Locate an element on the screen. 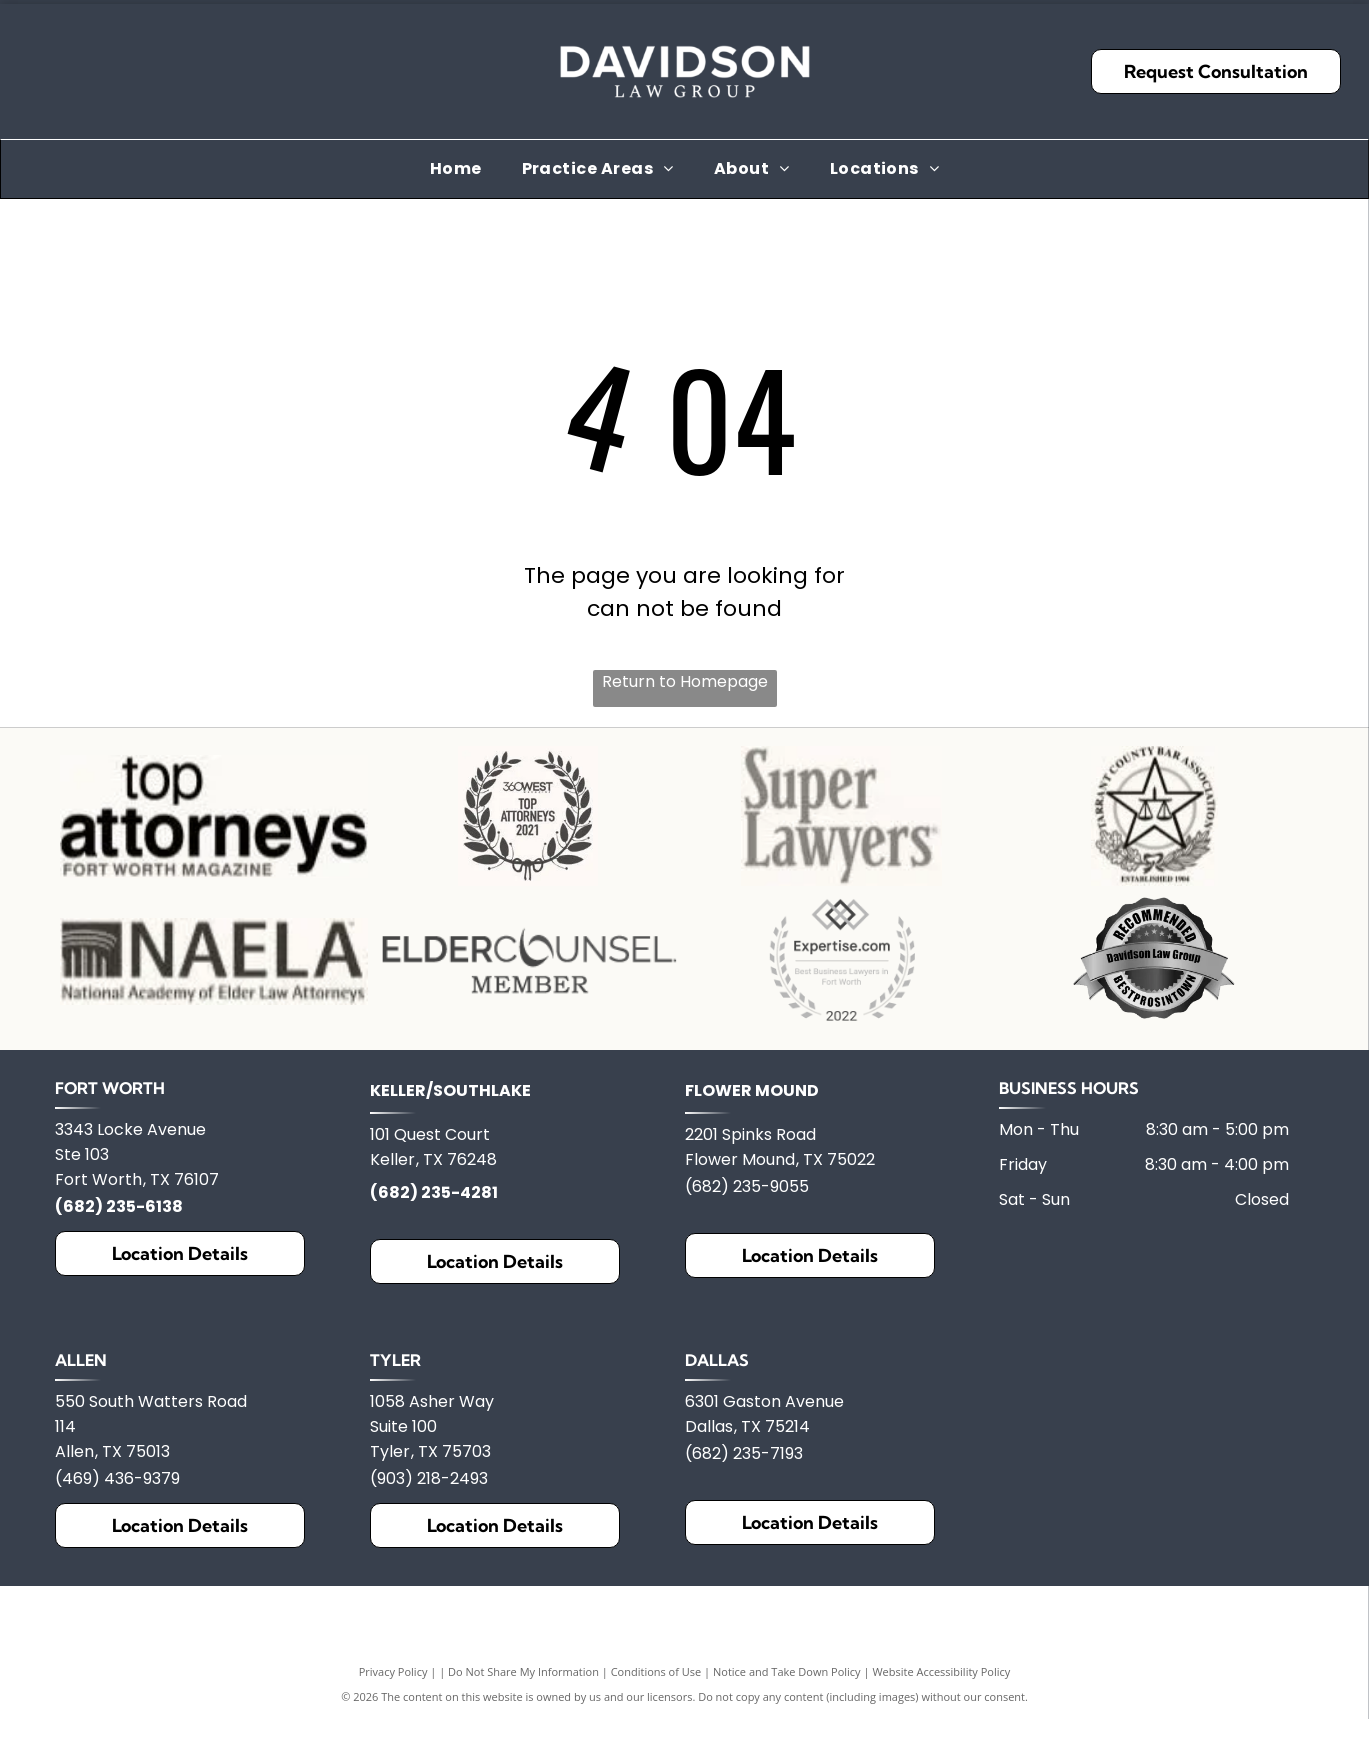 The image size is (1369, 1760). (682) 235-6138 is located at coordinates (119, 1282).